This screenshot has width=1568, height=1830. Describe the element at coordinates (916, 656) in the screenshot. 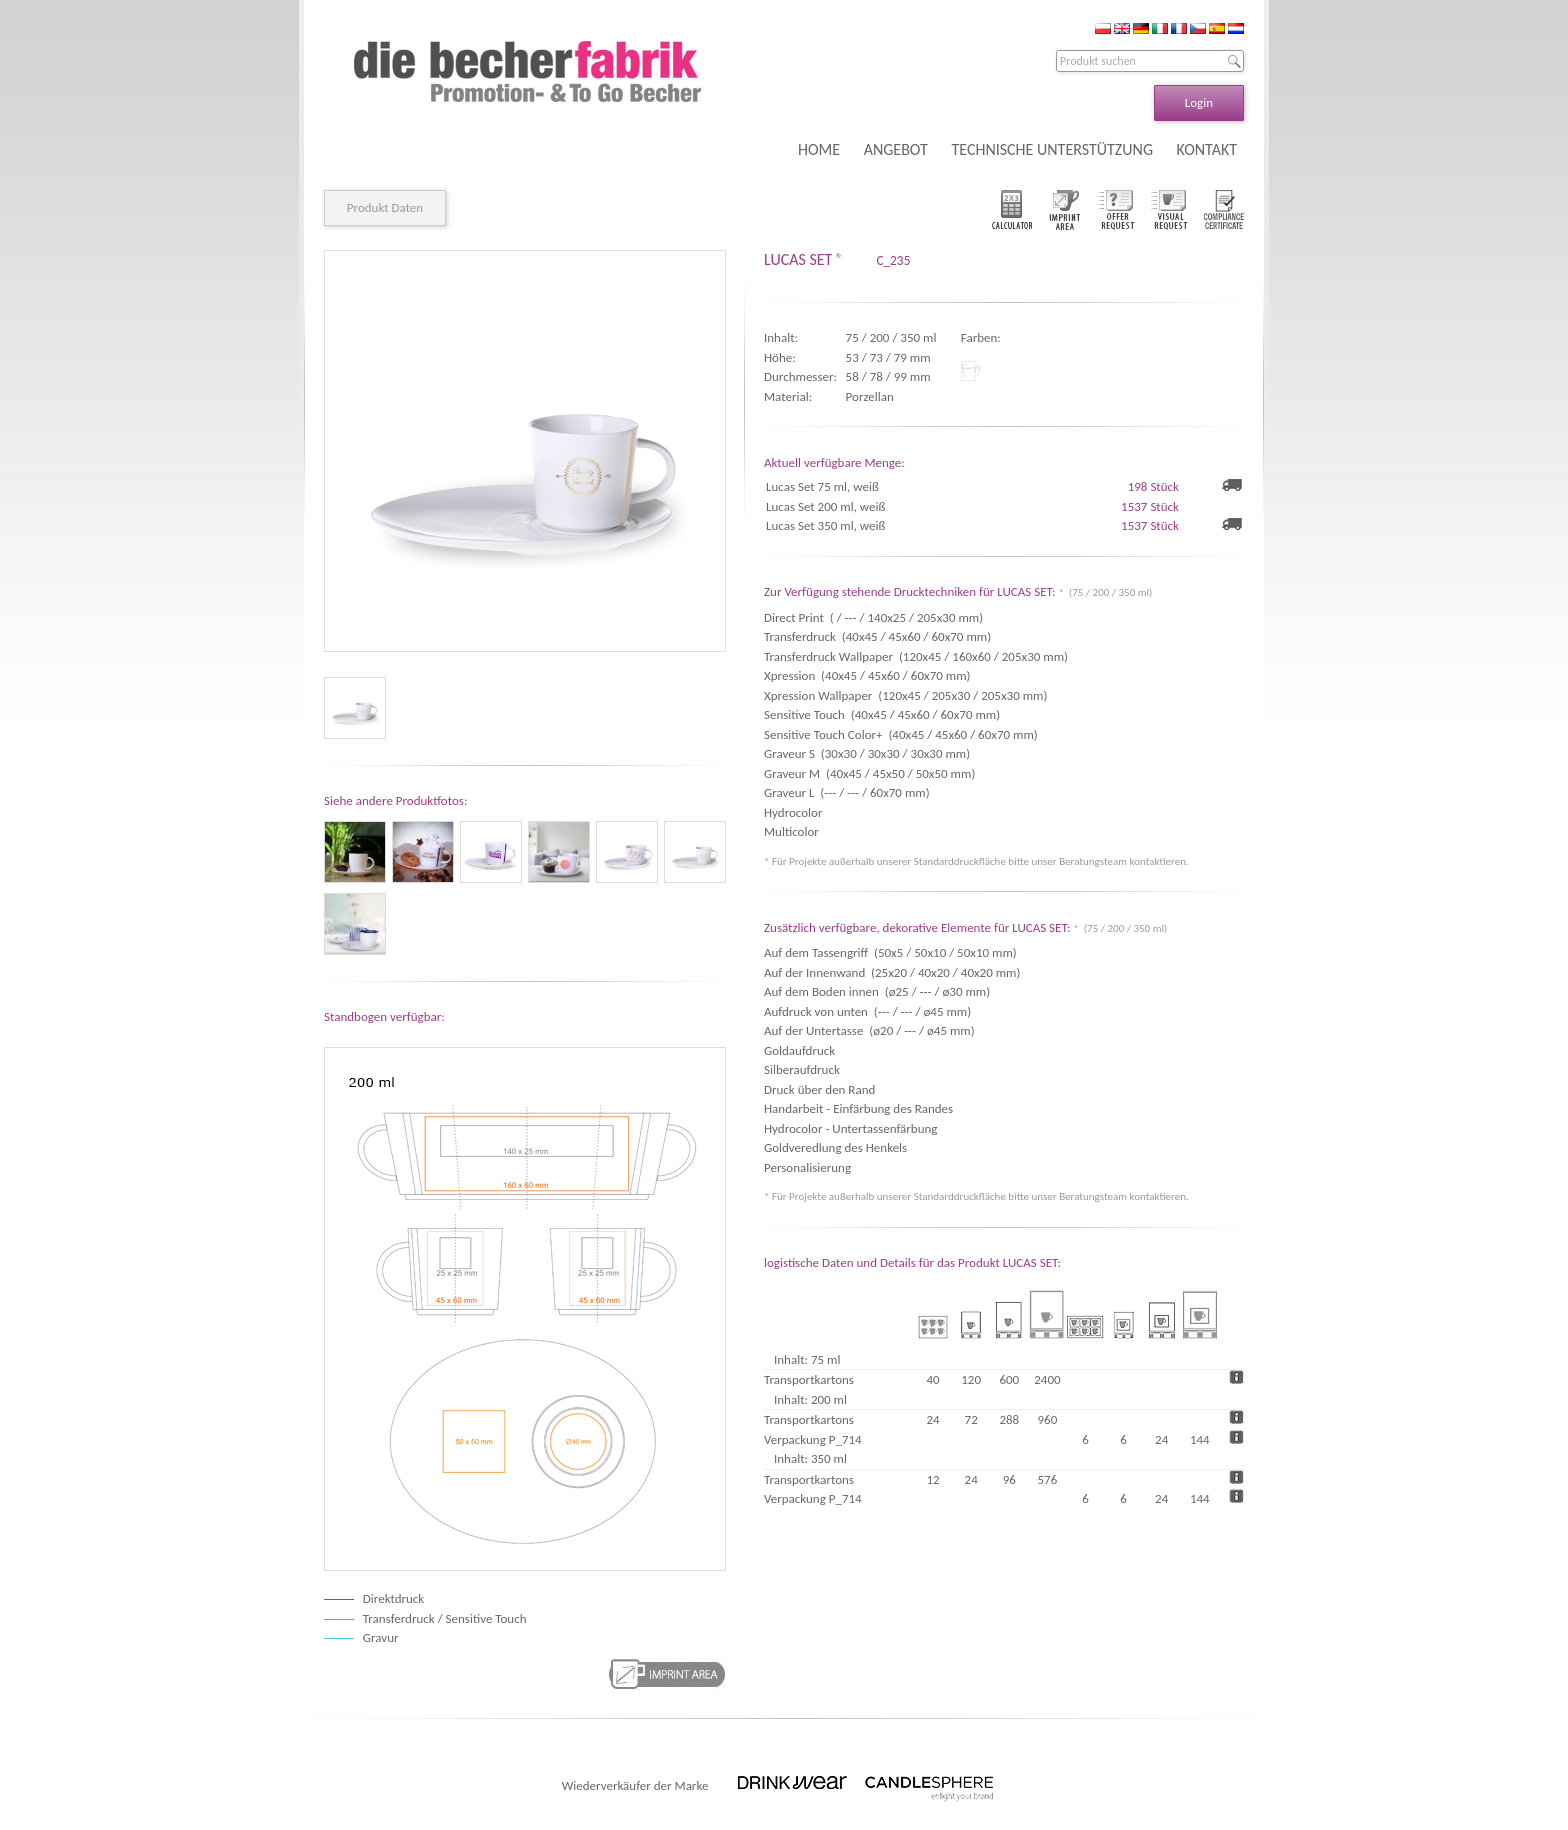

I see `Transferdruck Wallpaper (120x45 / 160x60 / 205x30 mm)` at that location.